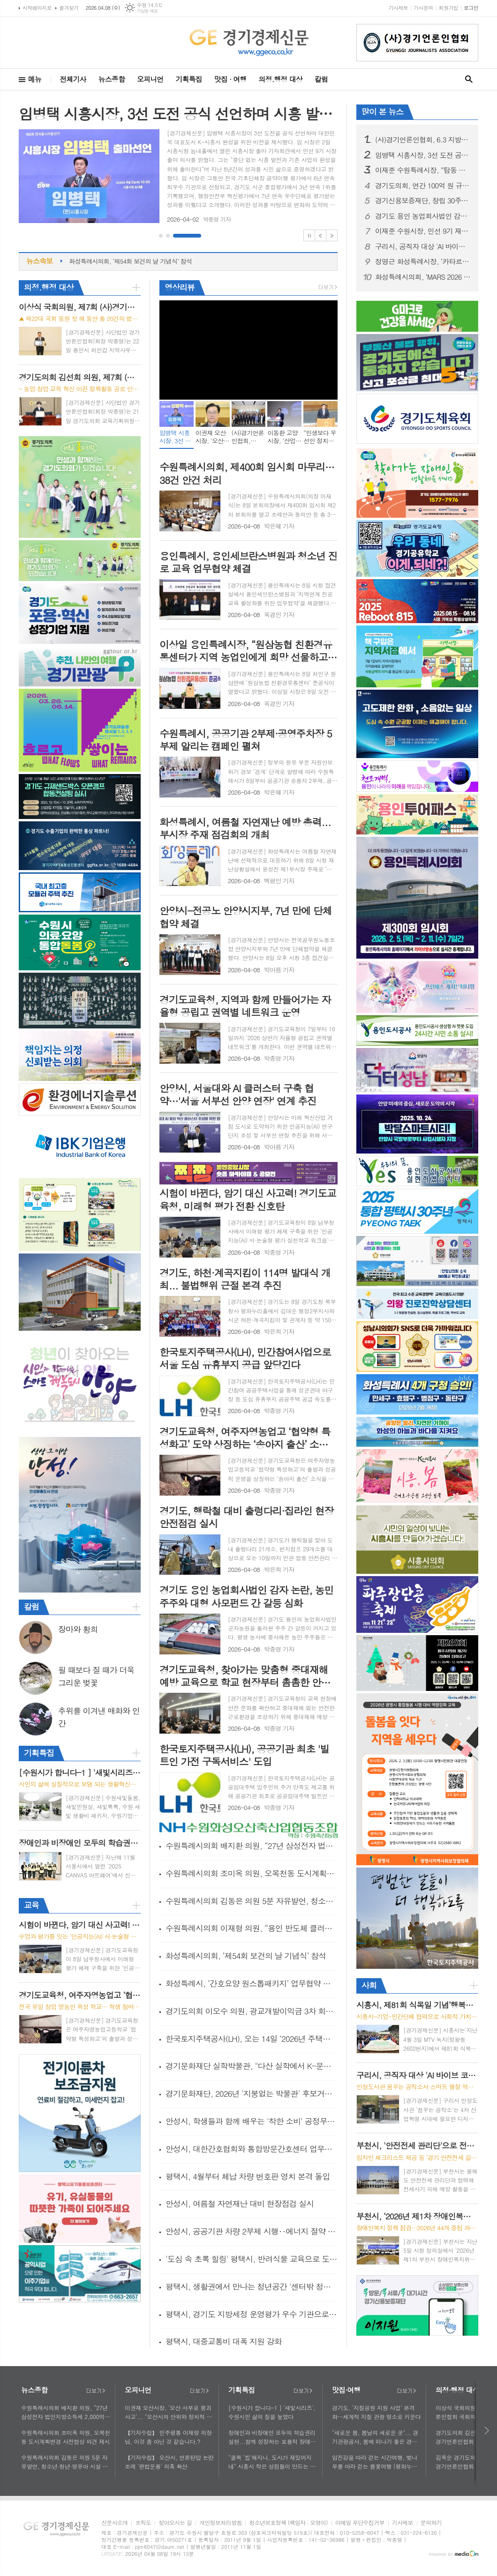 The width and height of the screenshot is (497, 2576). What do you see at coordinates (423, 231) in the screenshot?
I see `이재준 수원시장, 민선 9기 재선 출마 공식 선언... "수원대전환 완성, 시작한 사람이 매듭짓겠다 ”` at bounding box center [423, 231].